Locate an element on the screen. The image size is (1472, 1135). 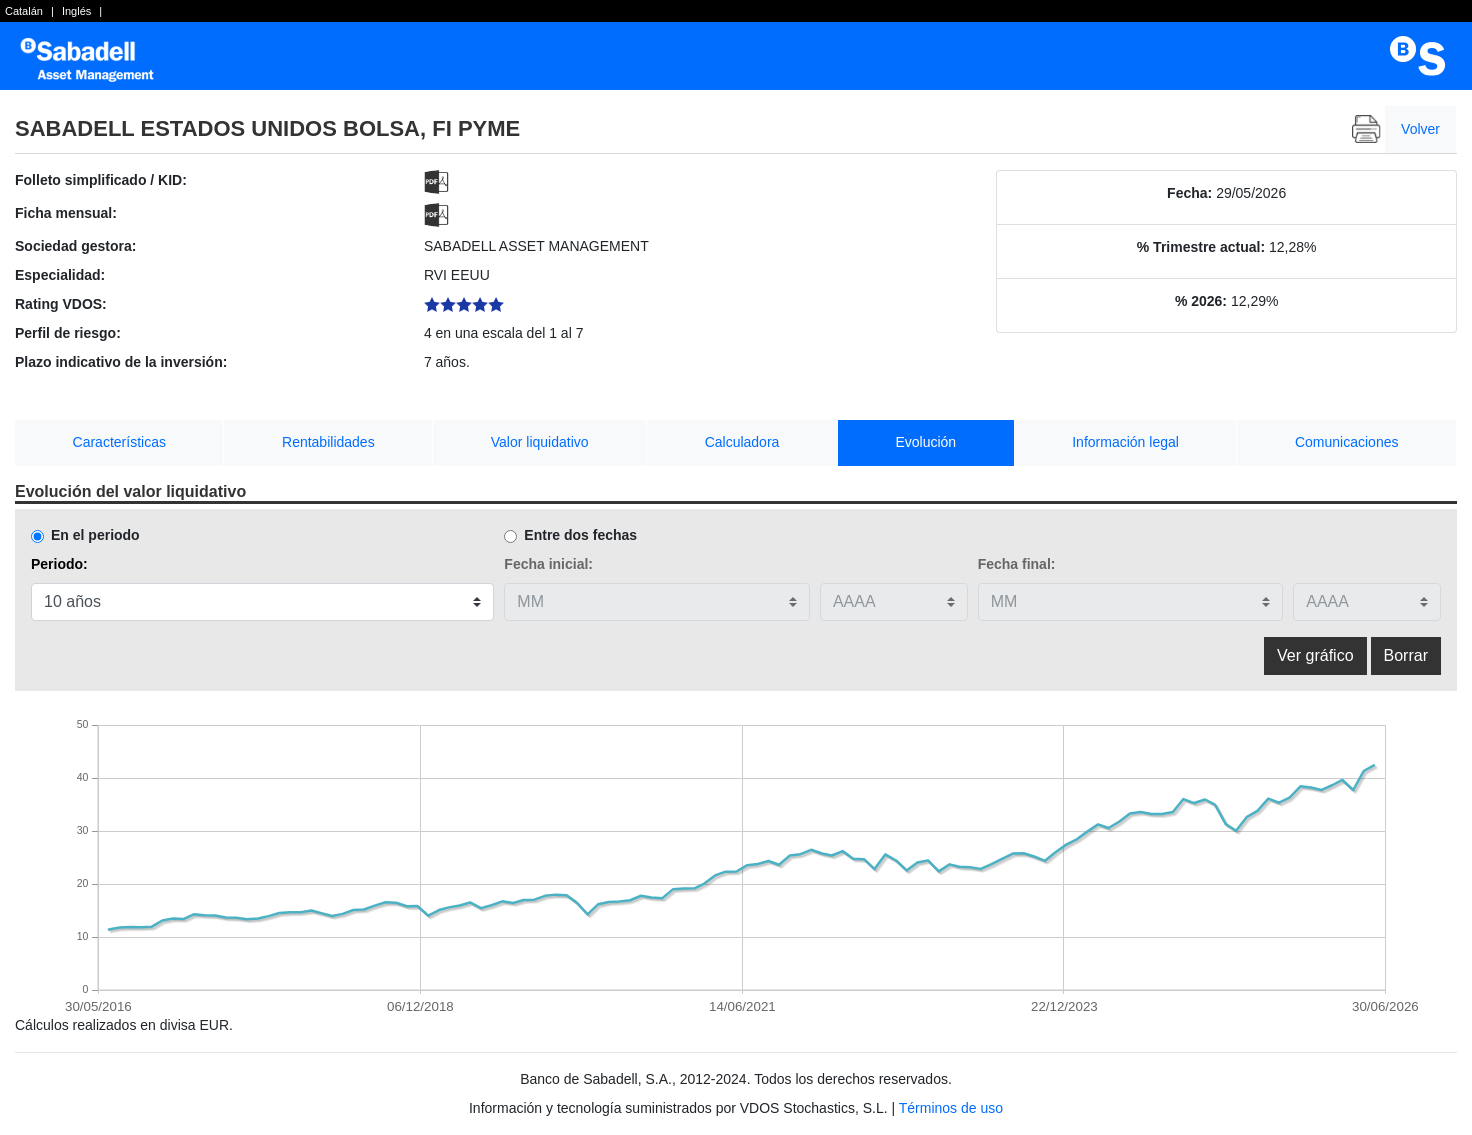
Plazo indicativo de la inversión: is located at coordinates (121, 362).